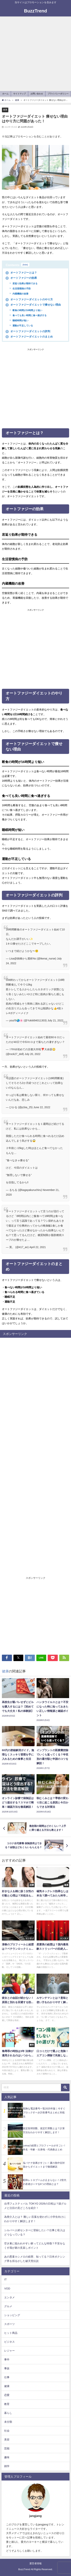 The width and height of the screenshot is (71, 2576). Describe the element at coordinates (58, 93) in the screenshot. I see `プライバシーポリシー` at that location.